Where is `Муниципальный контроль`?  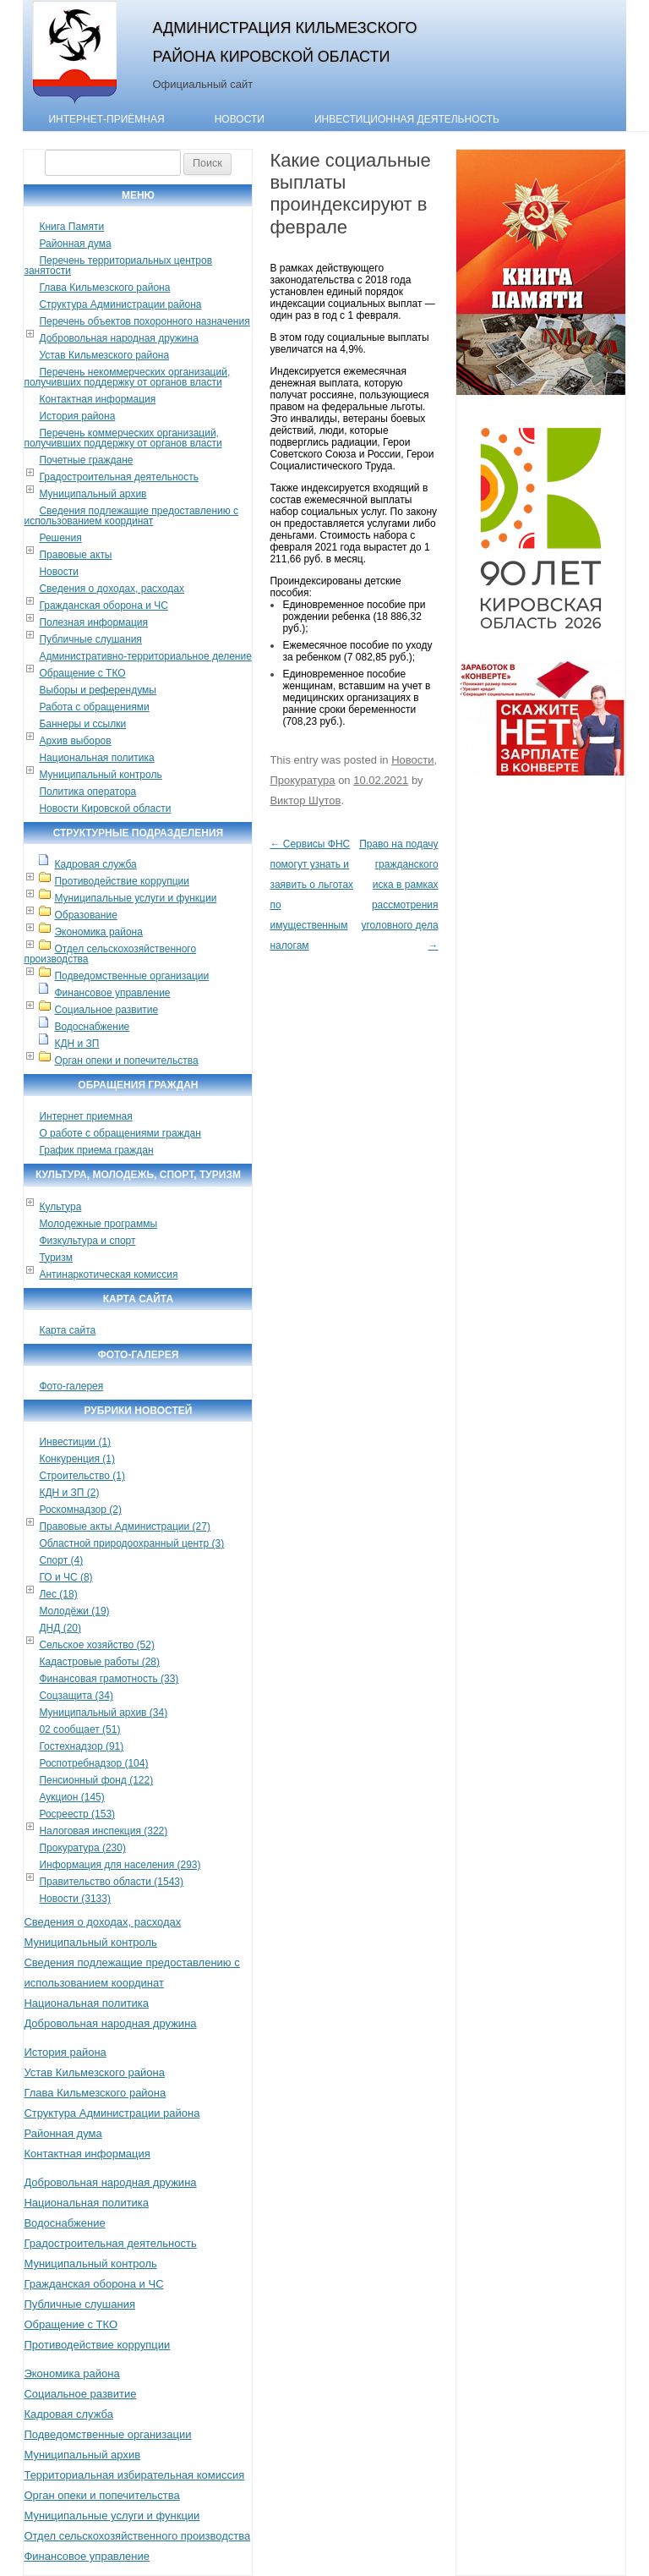
Муниципальный контроль is located at coordinates (100, 775).